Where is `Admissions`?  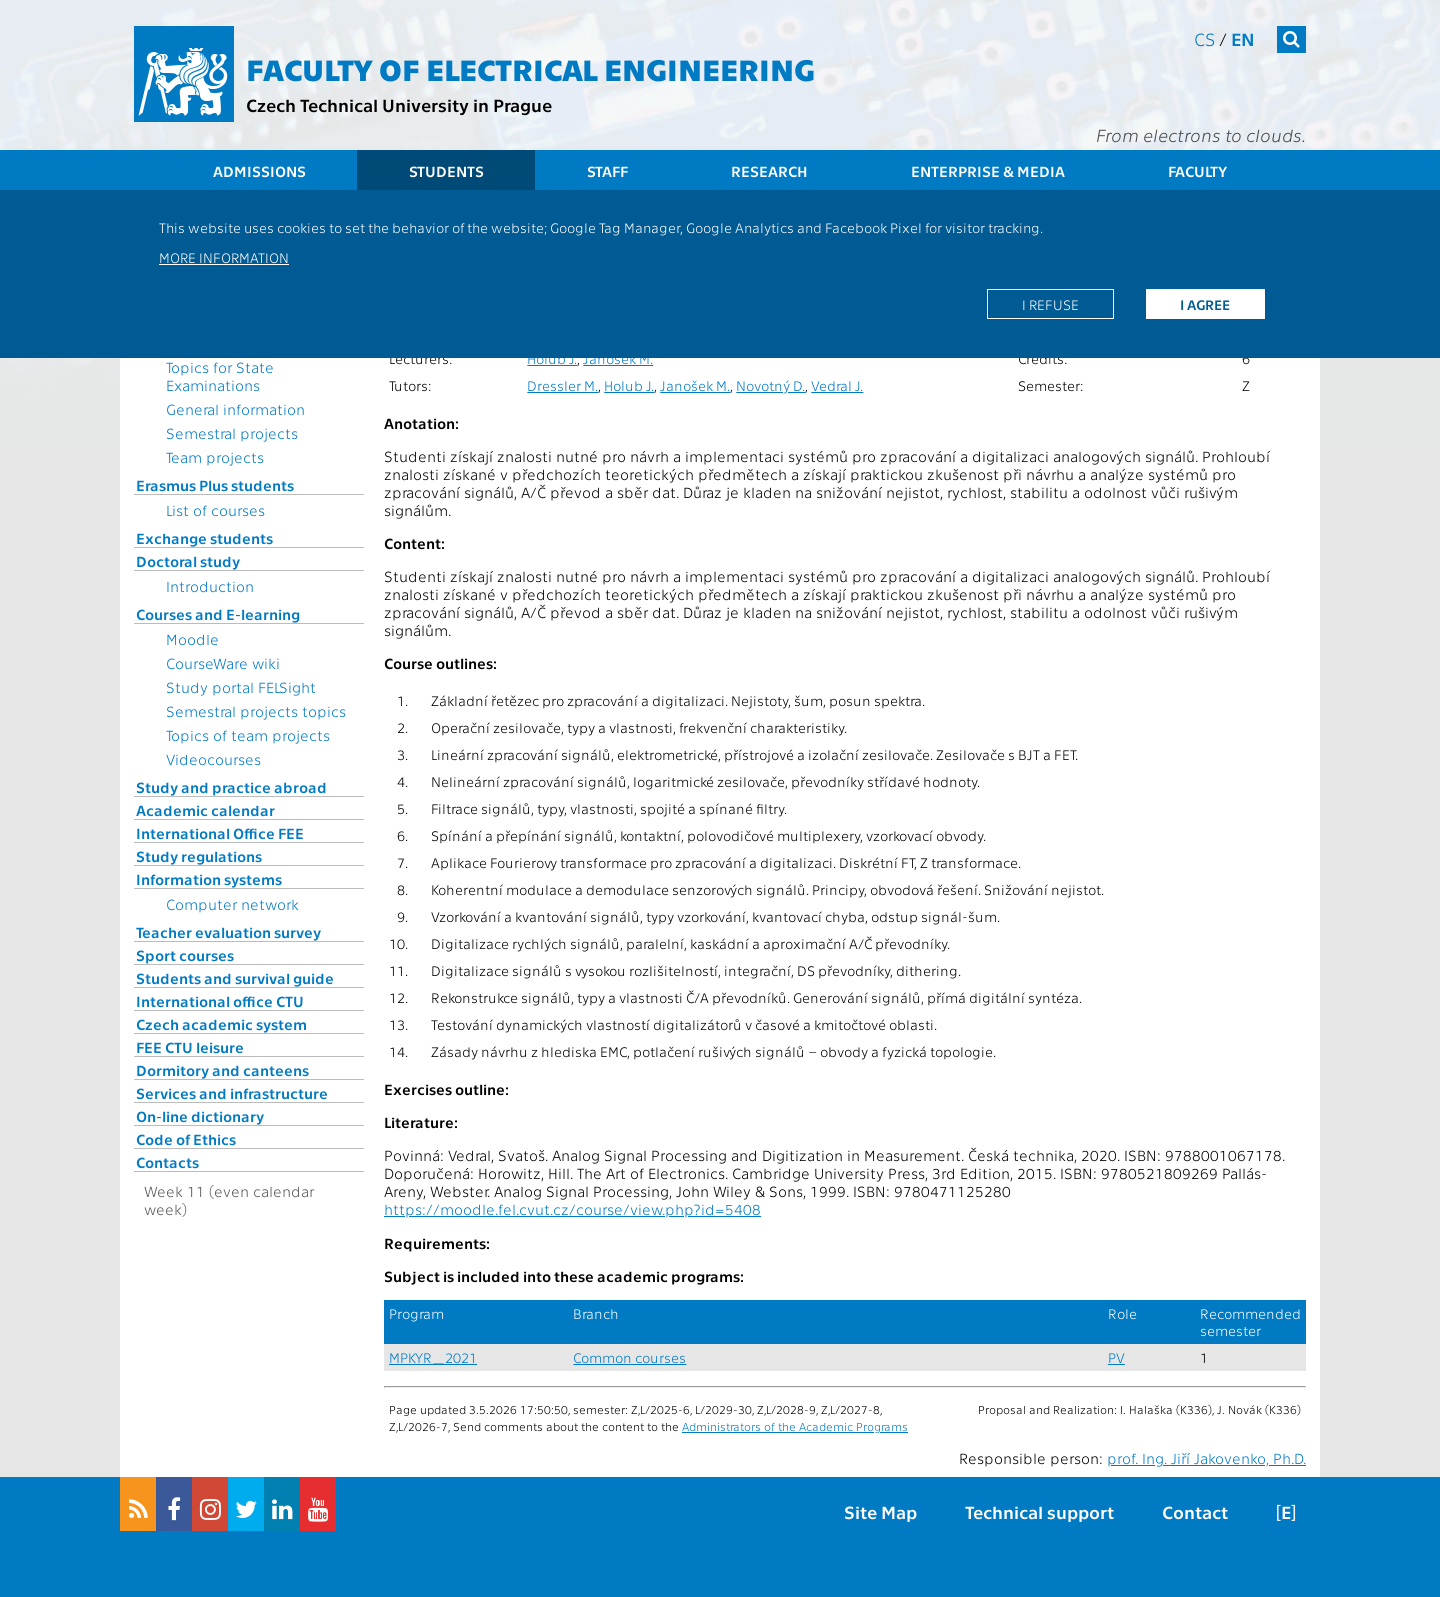
Admissions is located at coordinates (259, 171).